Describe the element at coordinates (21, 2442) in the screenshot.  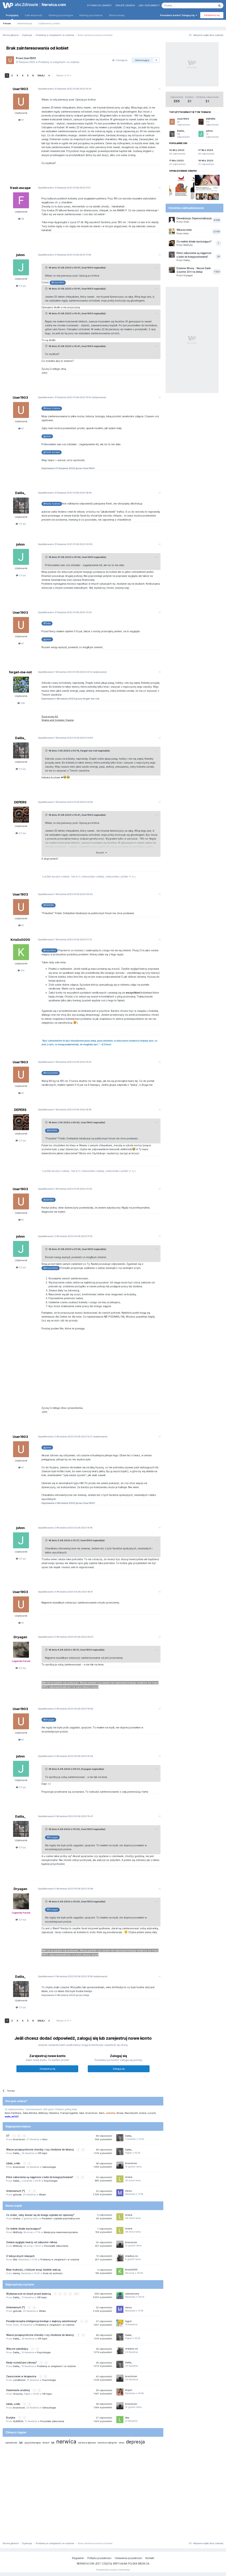
I see `lęki` at that location.